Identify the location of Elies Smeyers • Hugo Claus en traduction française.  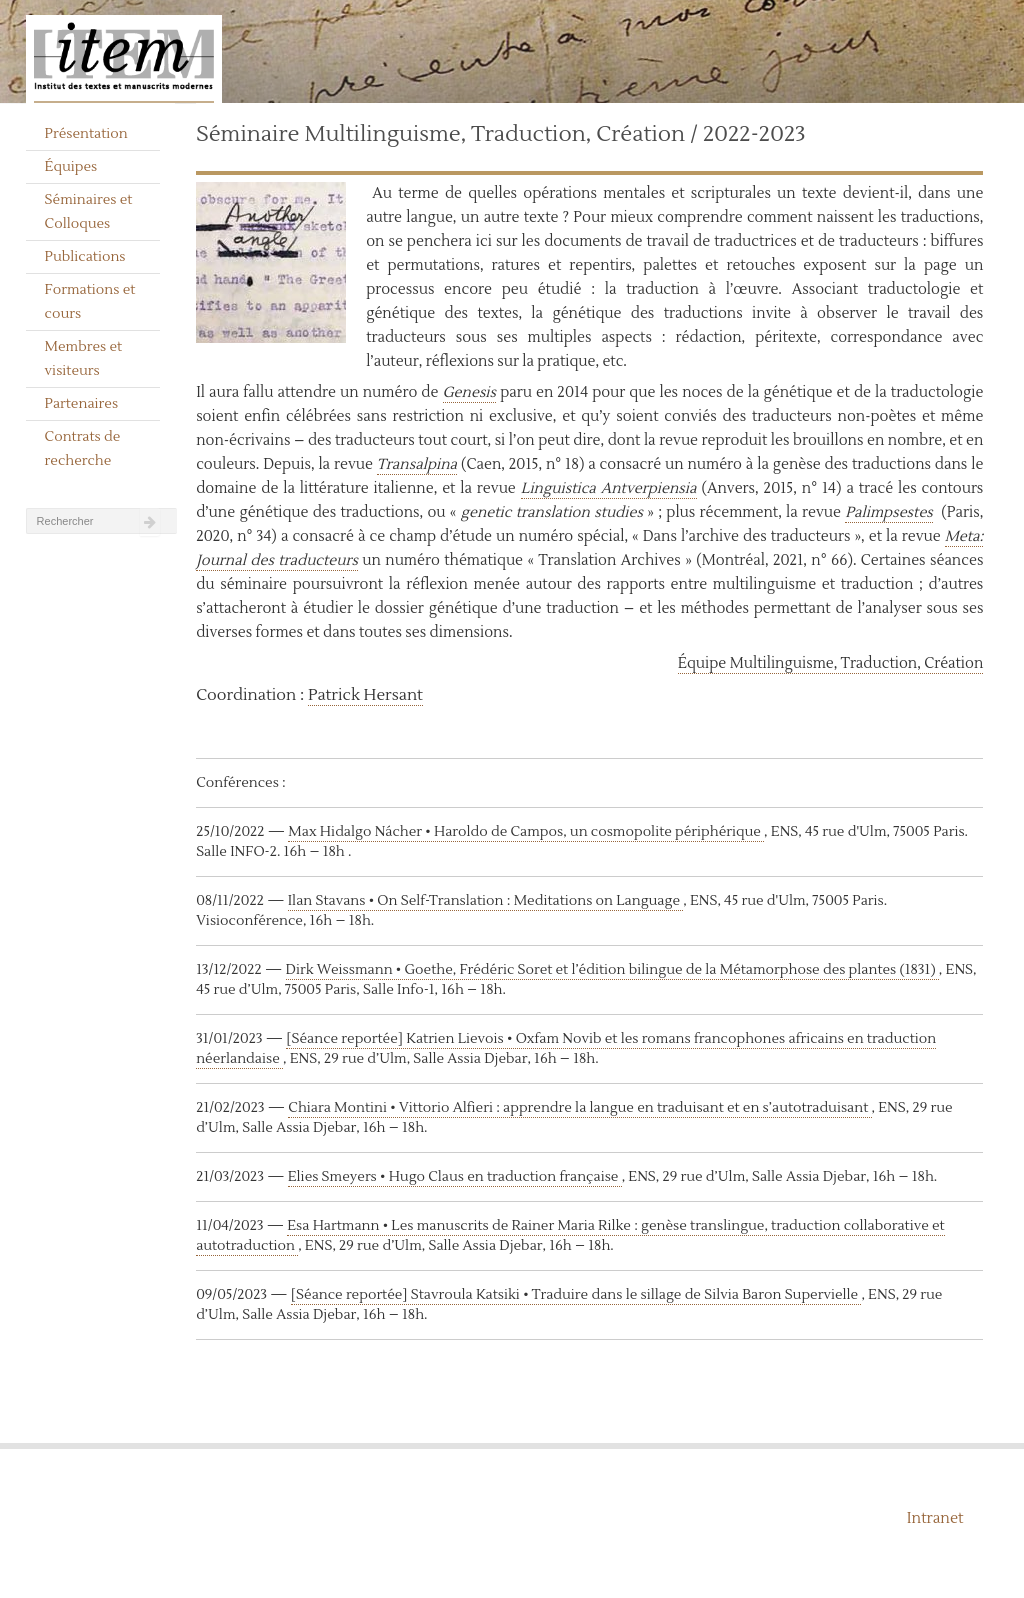
(455, 1177).